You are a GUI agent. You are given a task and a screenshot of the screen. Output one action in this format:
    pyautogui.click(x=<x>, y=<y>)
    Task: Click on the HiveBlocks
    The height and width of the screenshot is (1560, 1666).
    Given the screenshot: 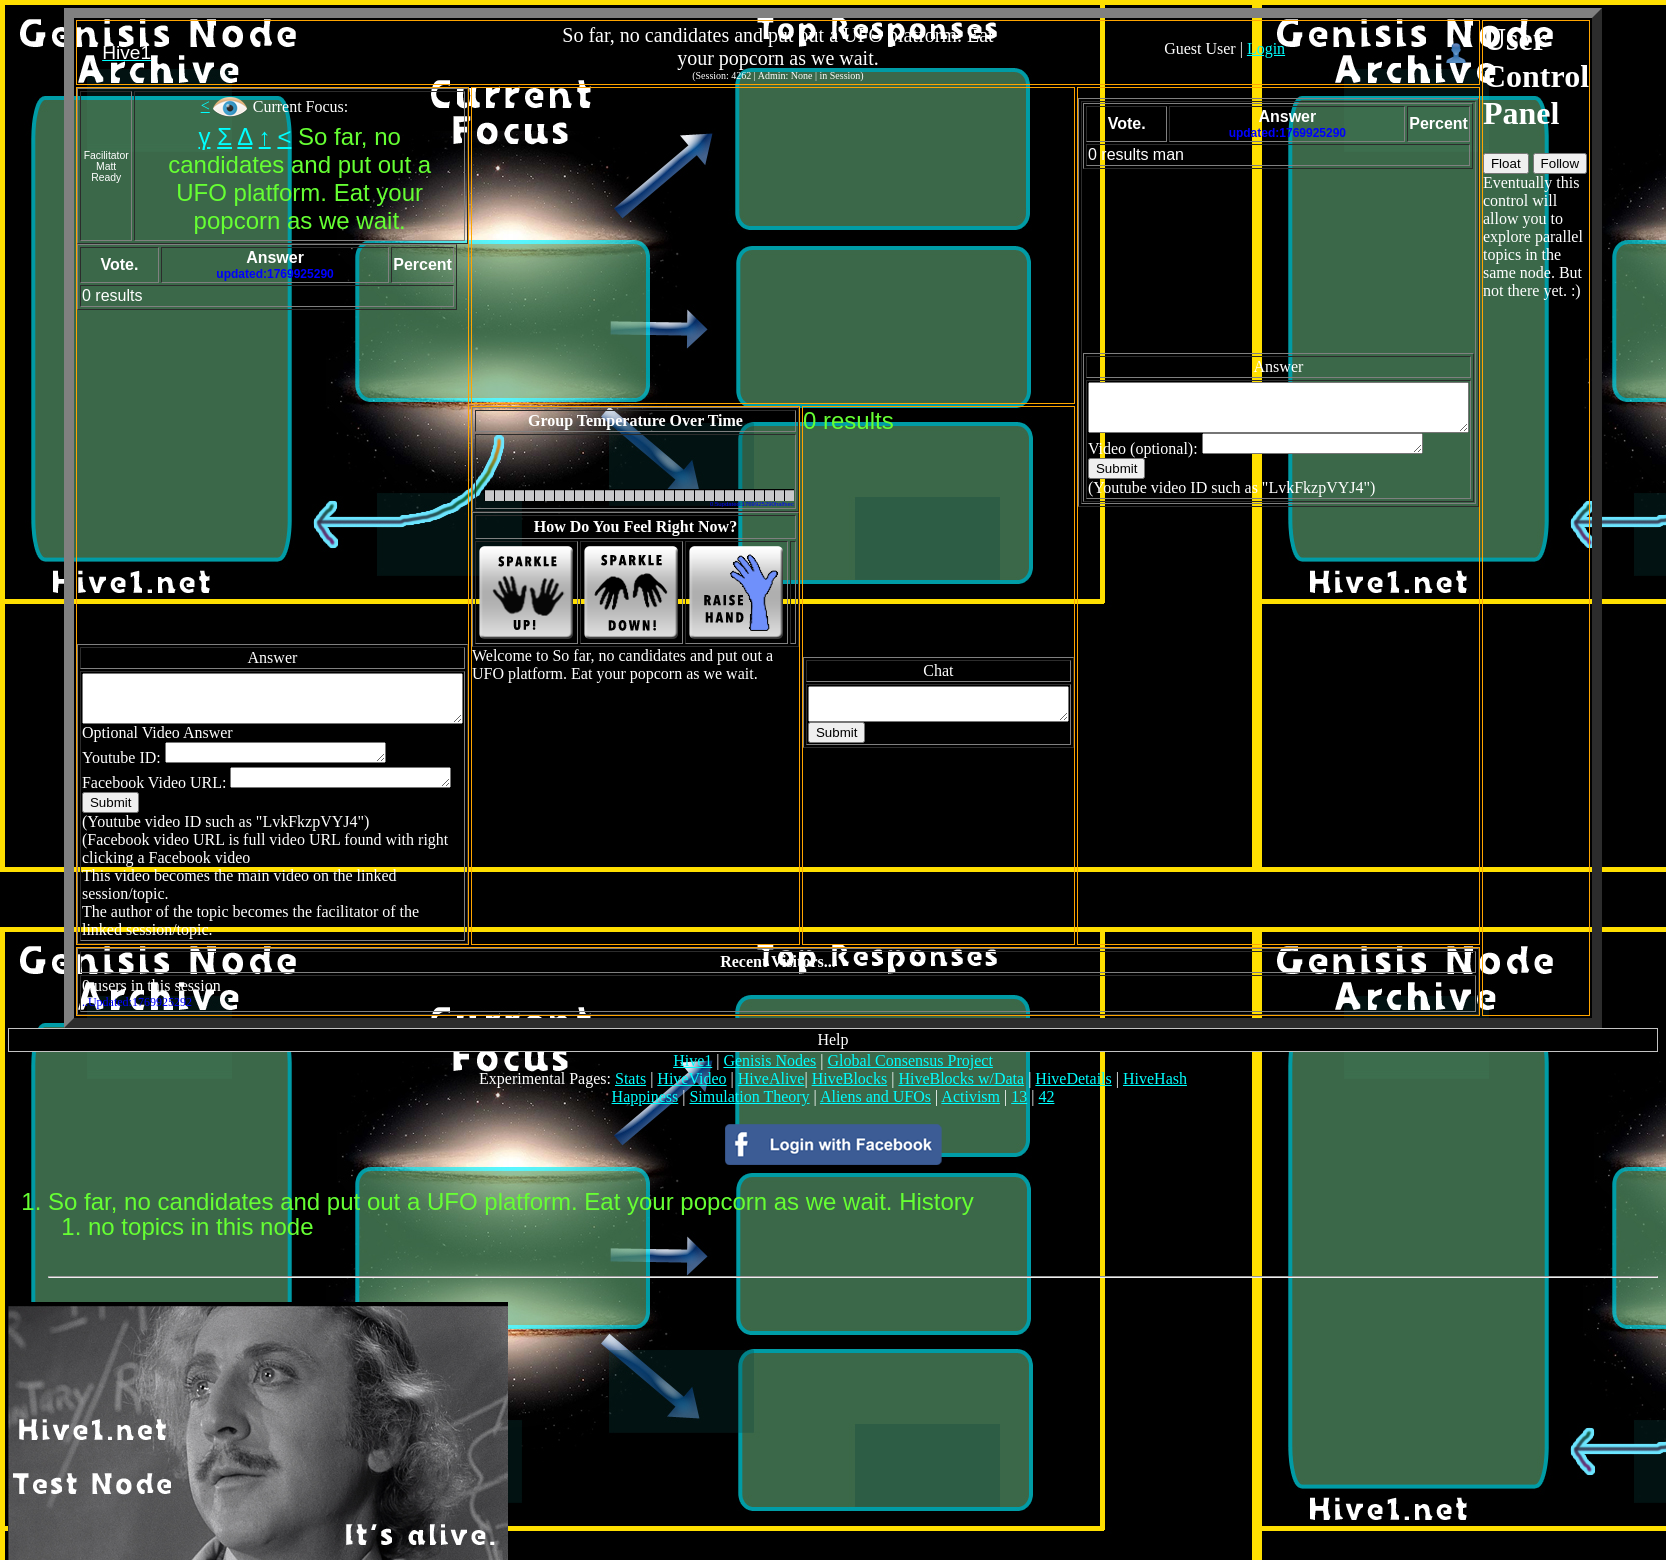 What is the action you would take?
    pyautogui.click(x=850, y=1047)
    